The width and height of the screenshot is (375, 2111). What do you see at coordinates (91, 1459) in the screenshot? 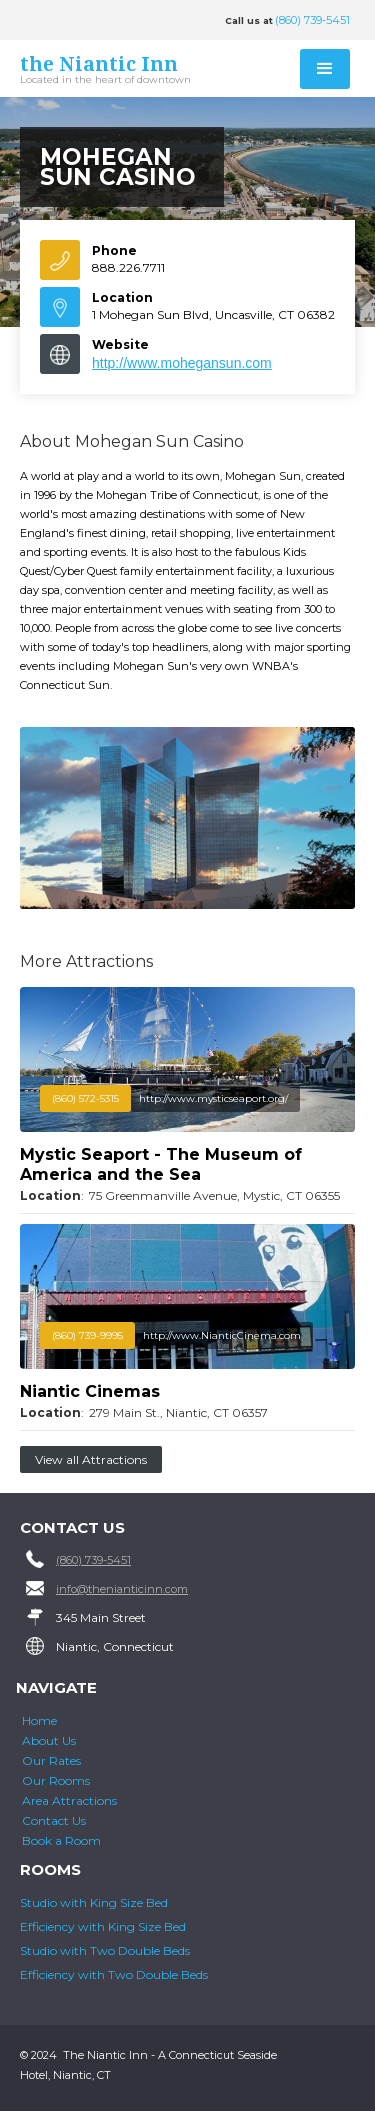
I see `View all Attractions` at bounding box center [91, 1459].